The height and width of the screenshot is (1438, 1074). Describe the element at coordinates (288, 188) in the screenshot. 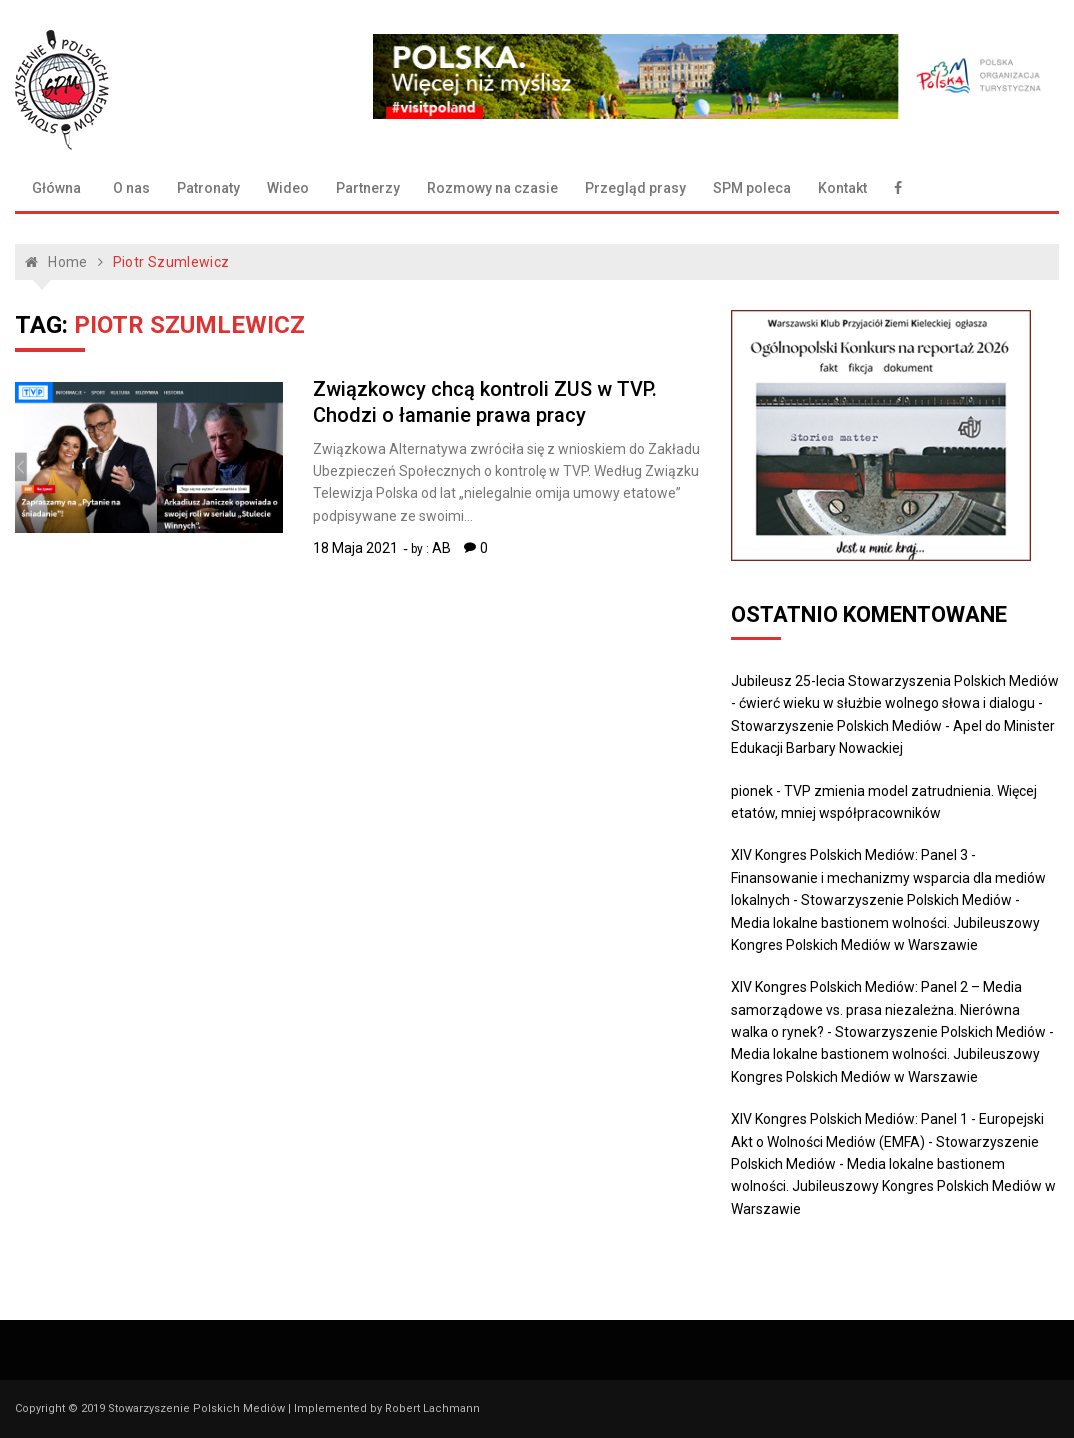

I see `Wideo` at that location.